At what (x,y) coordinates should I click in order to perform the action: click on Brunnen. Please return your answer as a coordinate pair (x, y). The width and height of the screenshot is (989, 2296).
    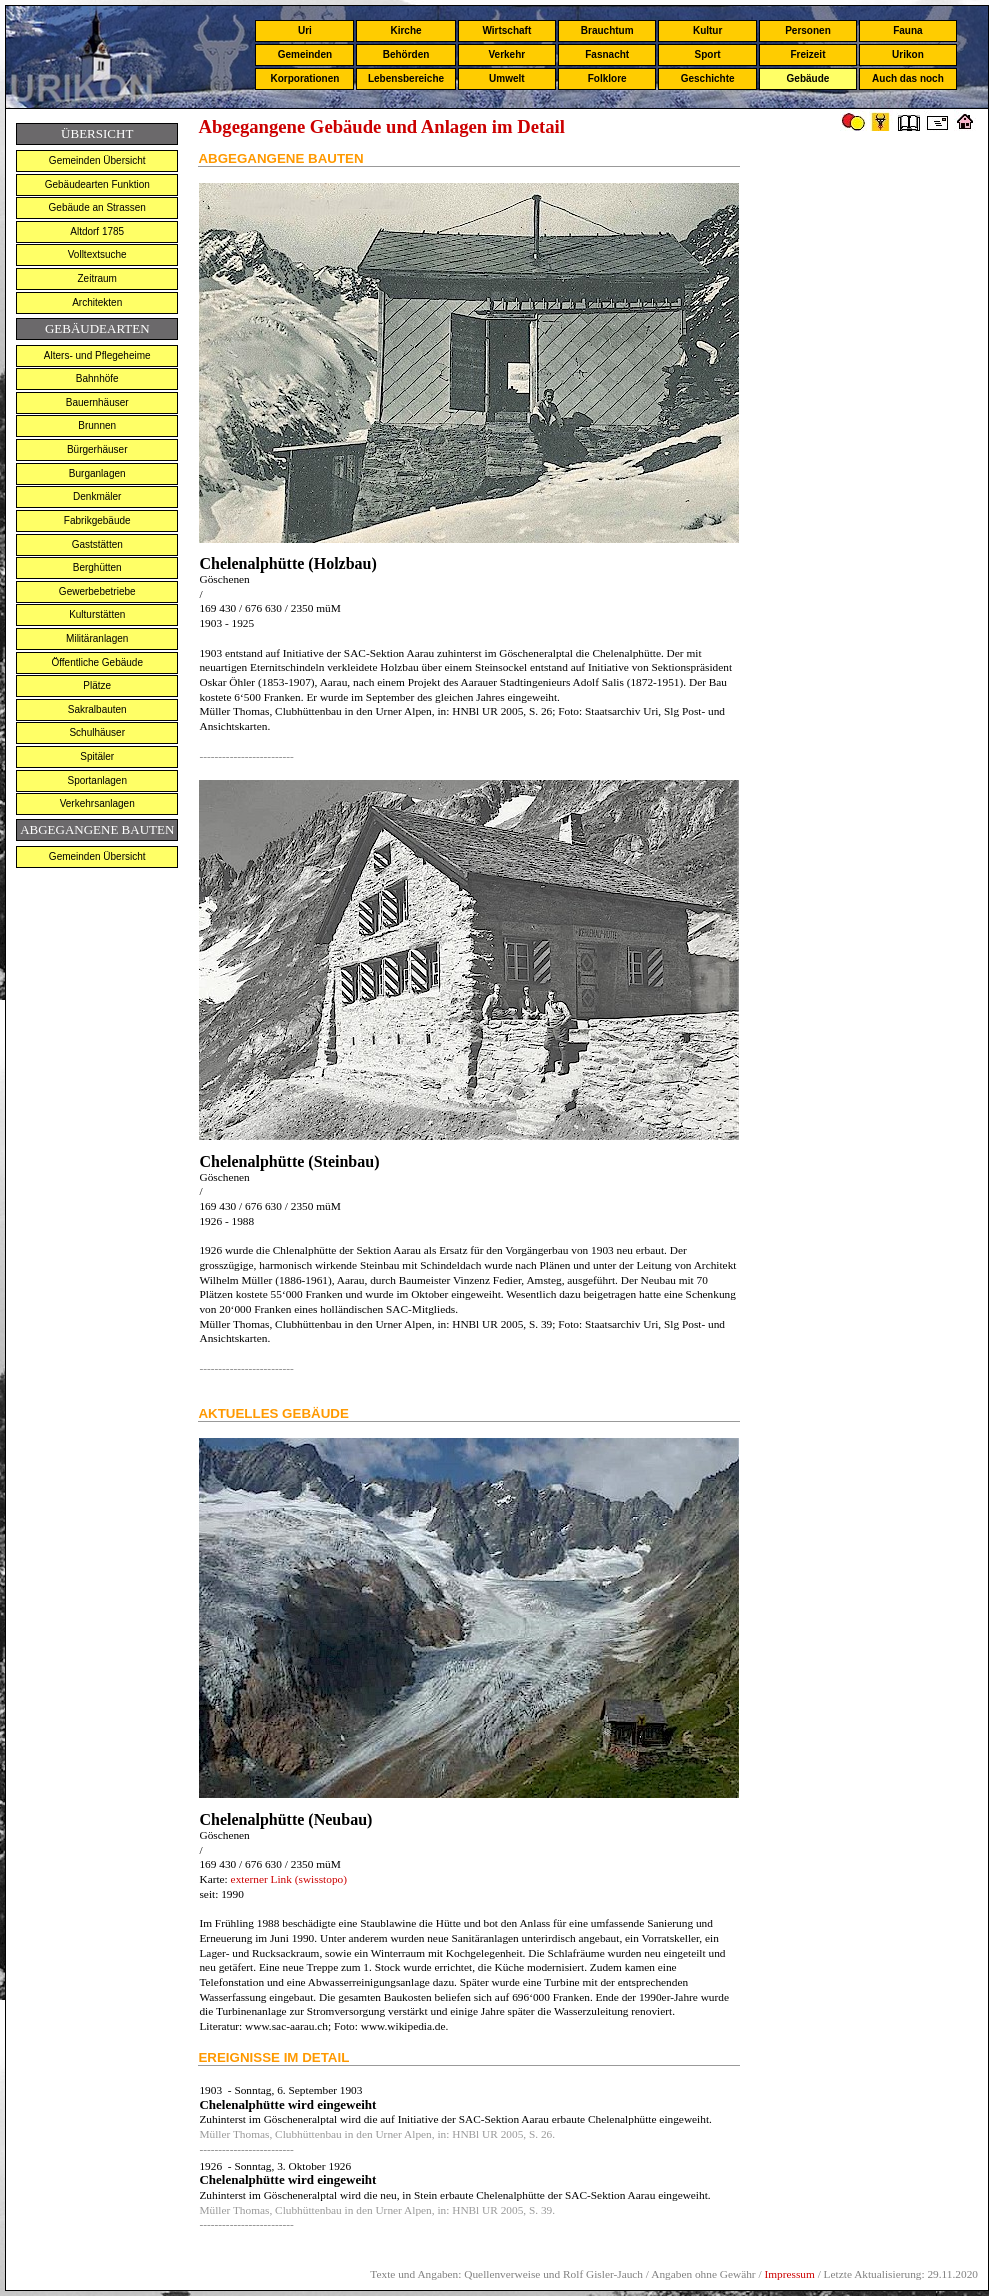
    Looking at the image, I should click on (97, 425).